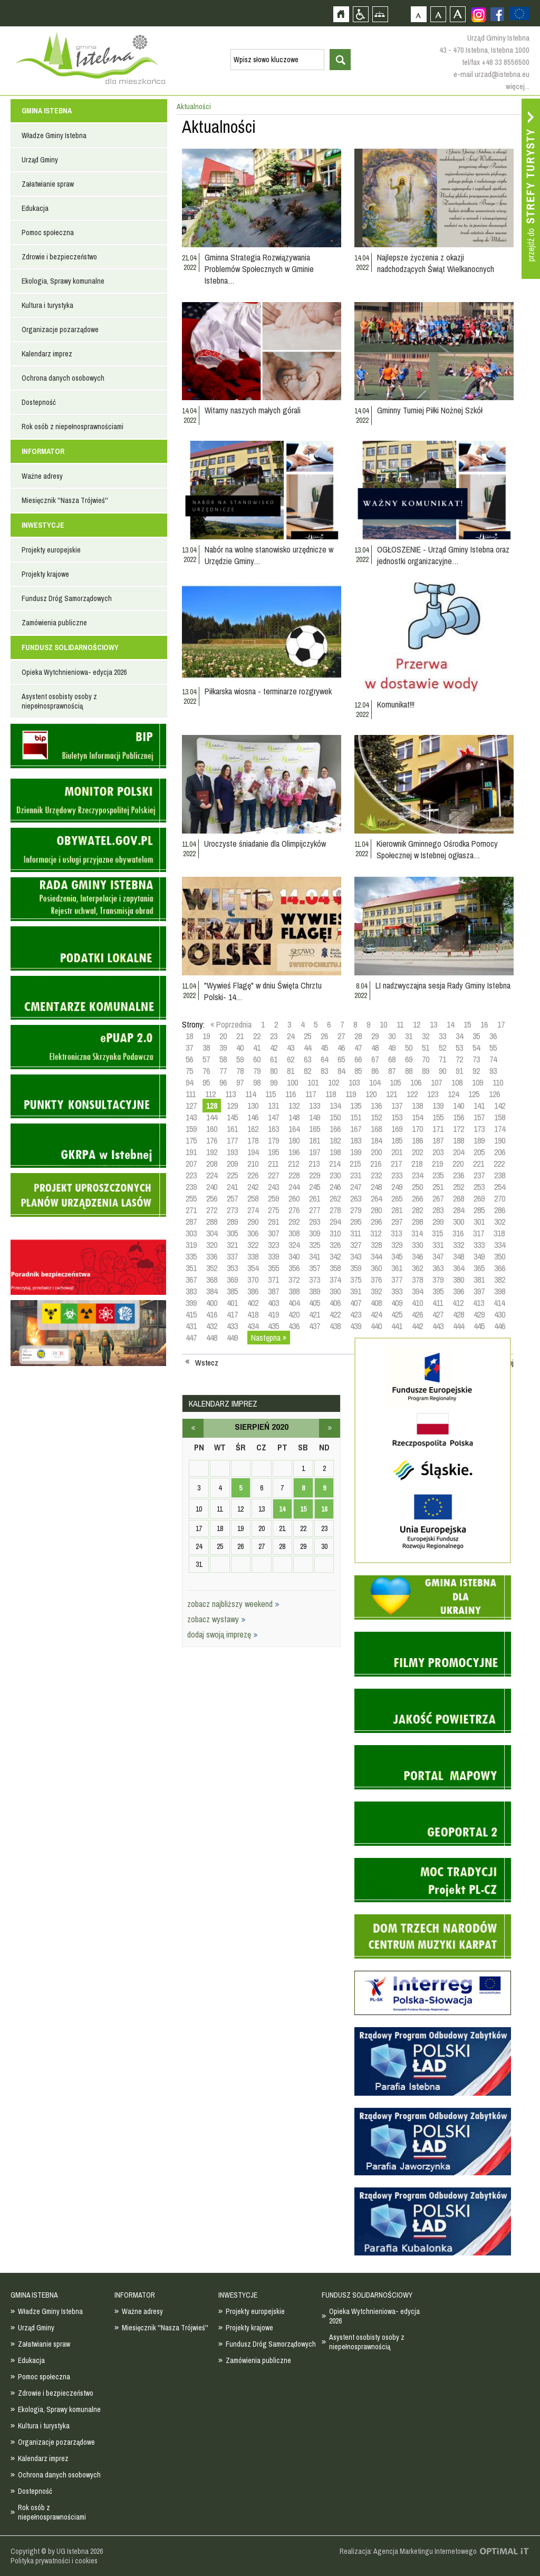 The height and width of the screenshot is (2576, 540). What do you see at coordinates (232, 1198) in the screenshot?
I see `257` at bounding box center [232, 1198].